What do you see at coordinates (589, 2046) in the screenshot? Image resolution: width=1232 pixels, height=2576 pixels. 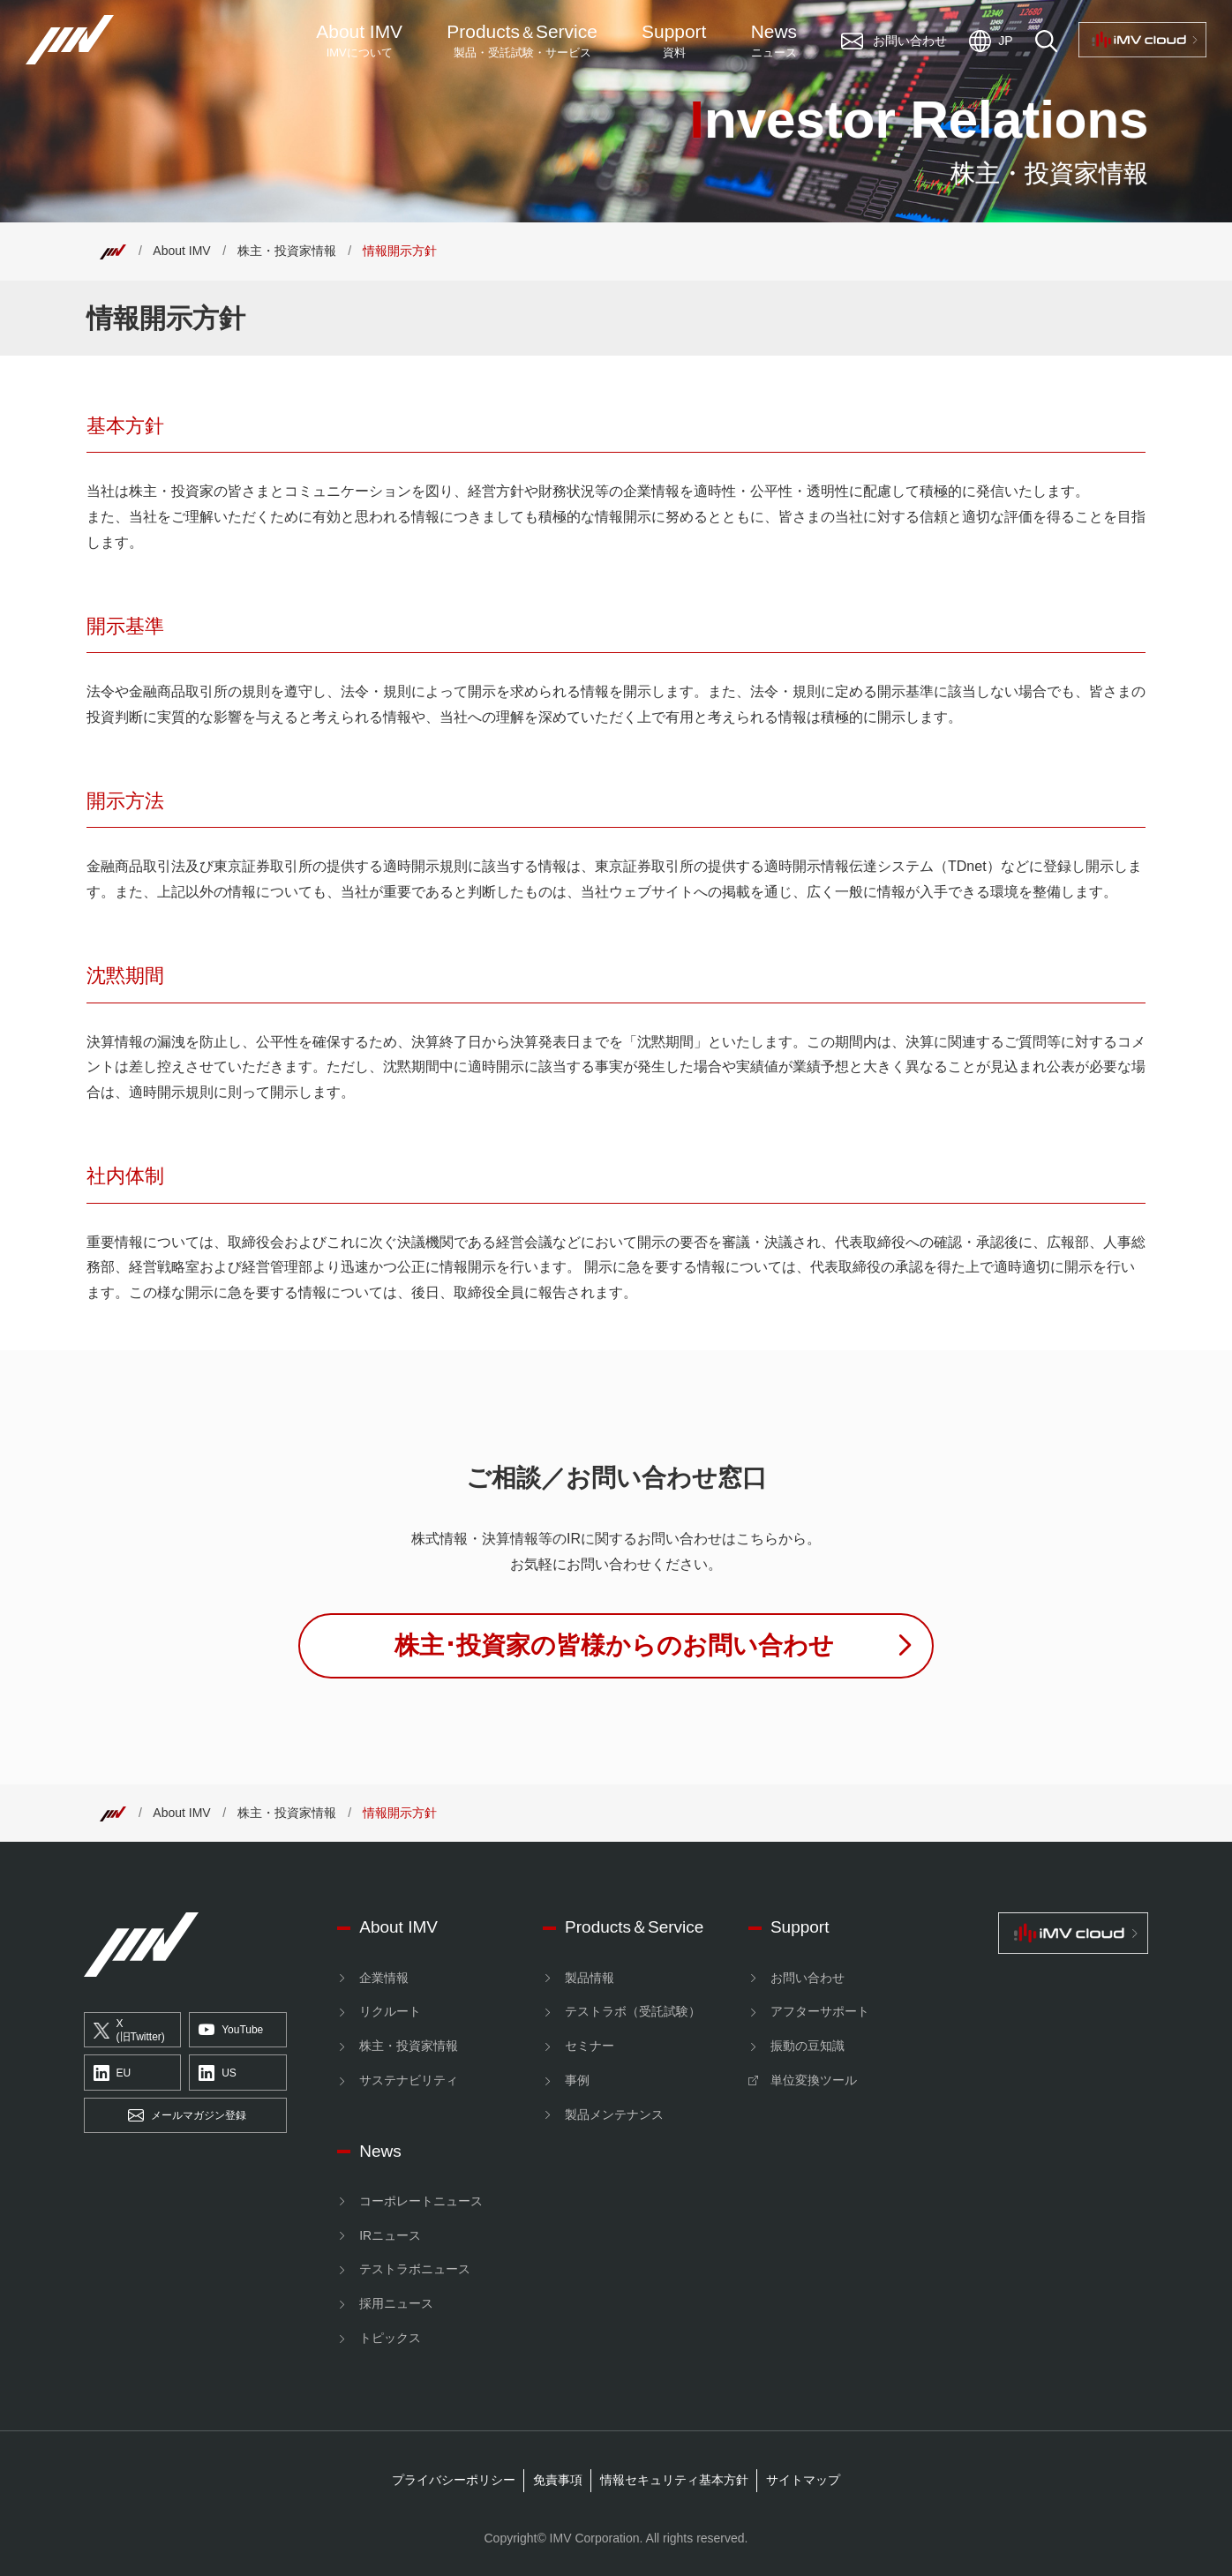 I see `セミナー` at bounding box center [589, 2046].